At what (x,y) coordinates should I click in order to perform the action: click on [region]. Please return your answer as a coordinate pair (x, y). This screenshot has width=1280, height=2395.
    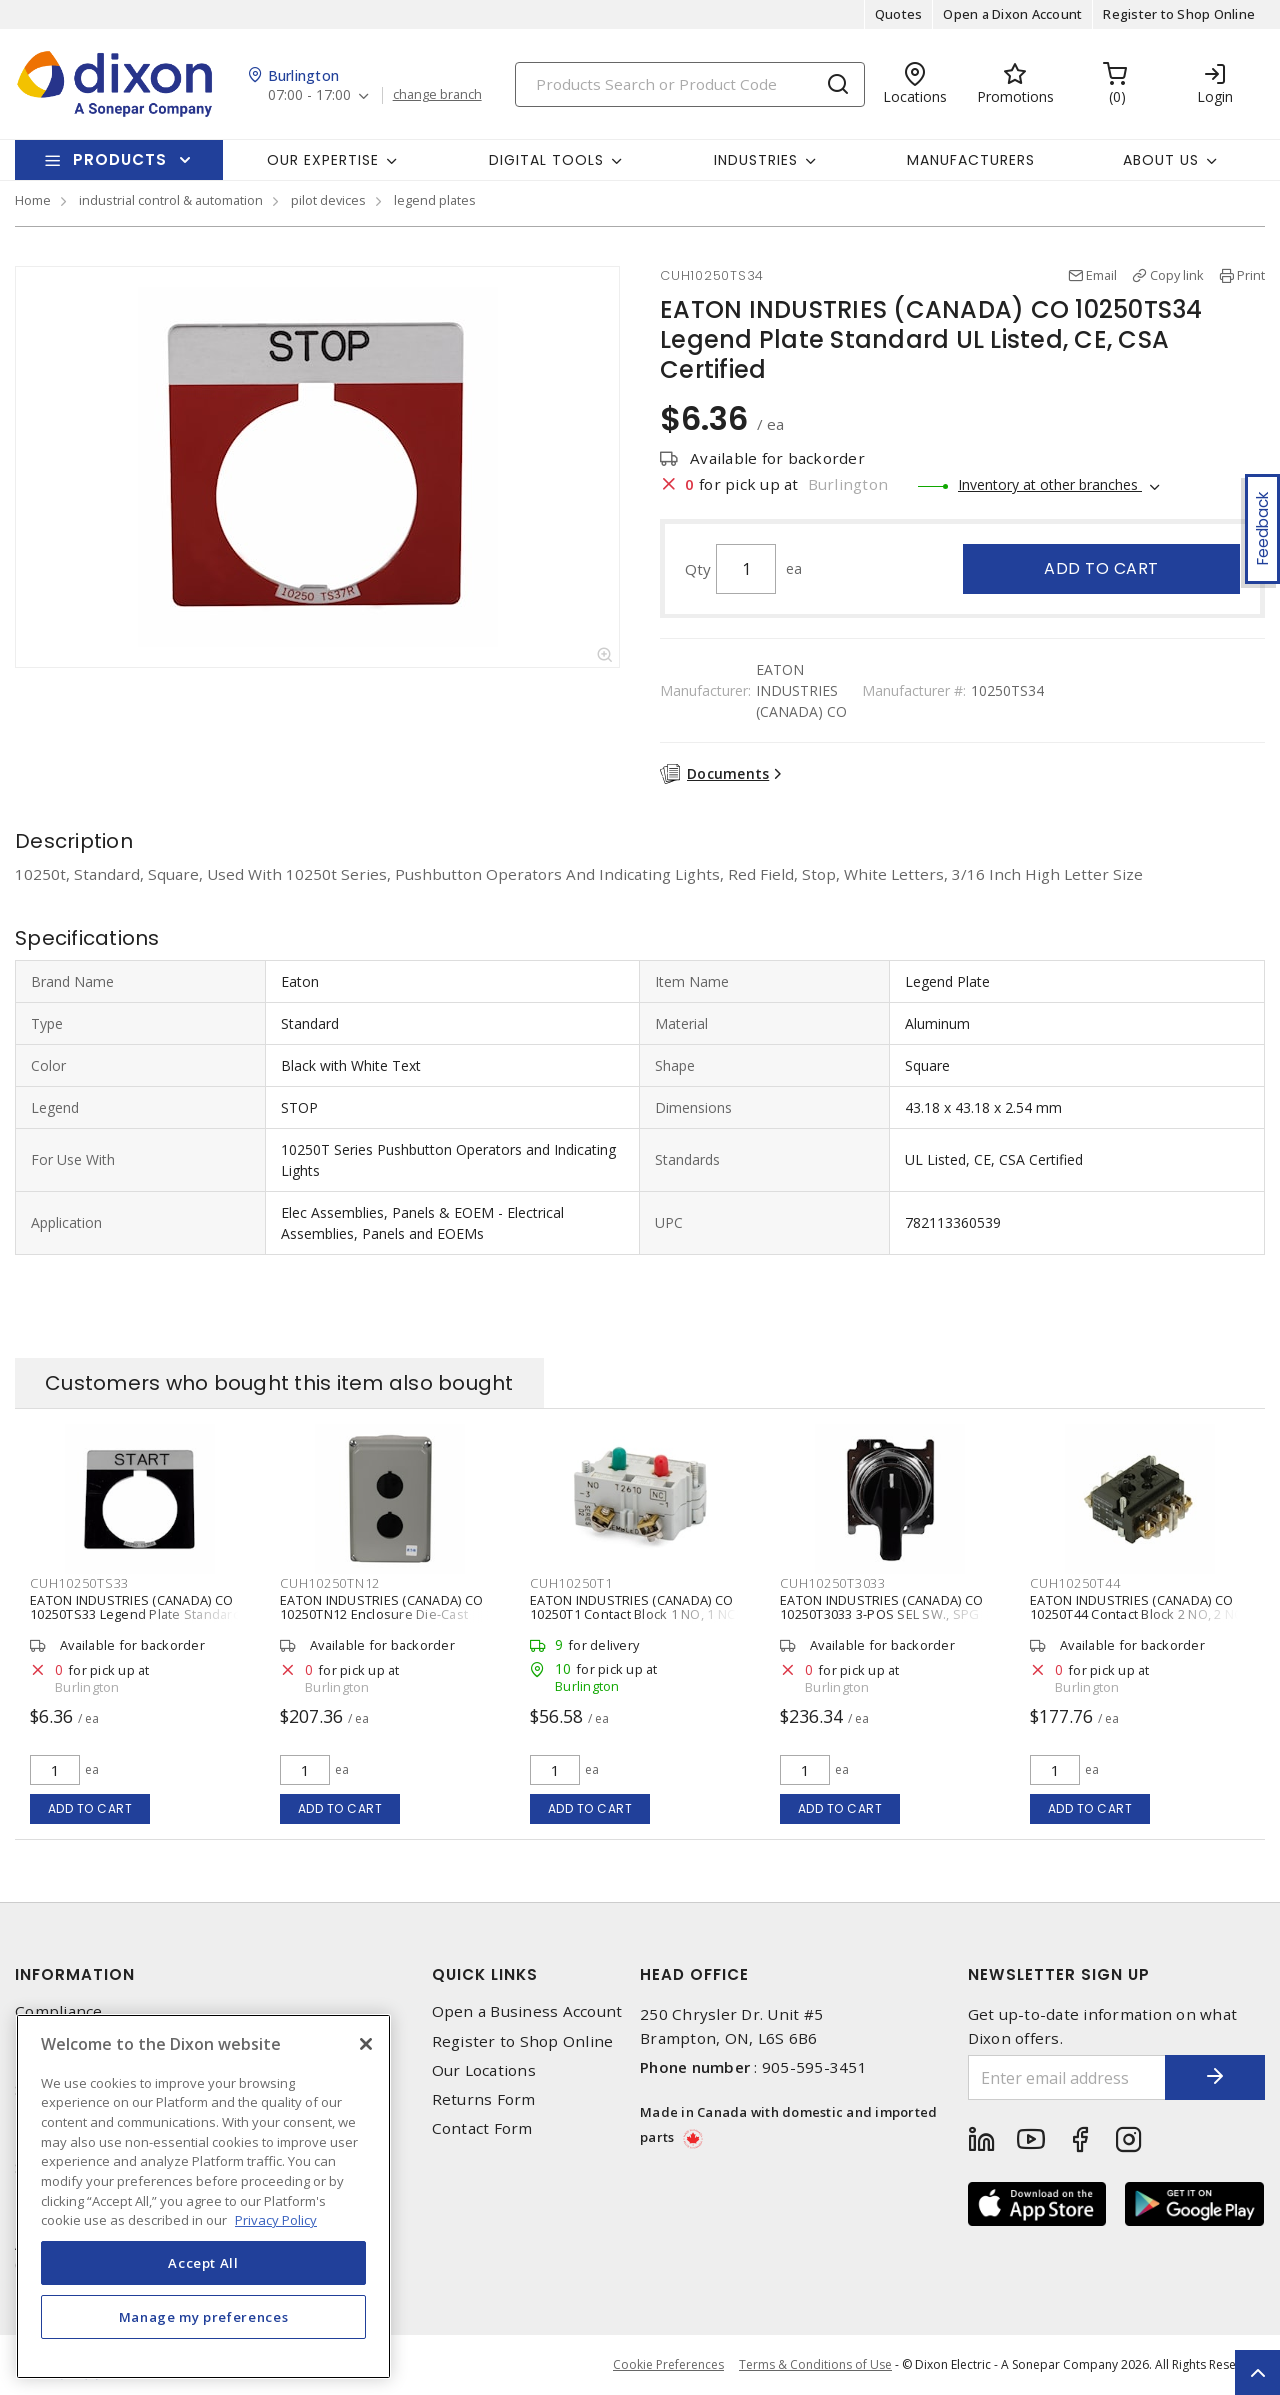
    Looking at the image, I should click on (203, 2196).